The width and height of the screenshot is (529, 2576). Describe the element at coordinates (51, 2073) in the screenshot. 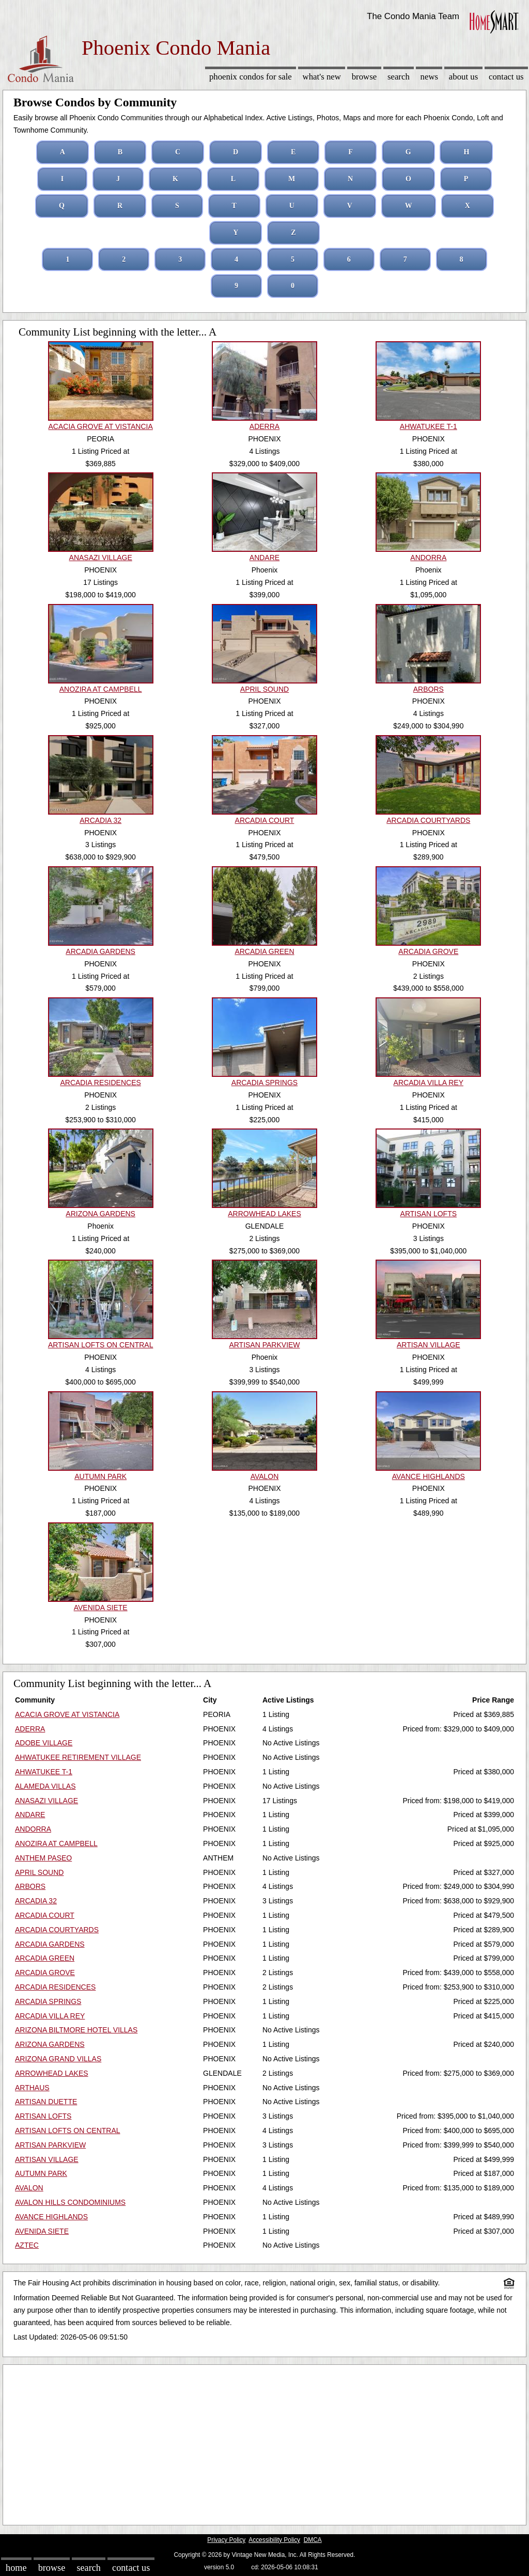

I see `ARROWHEAD LAKES` at that location.